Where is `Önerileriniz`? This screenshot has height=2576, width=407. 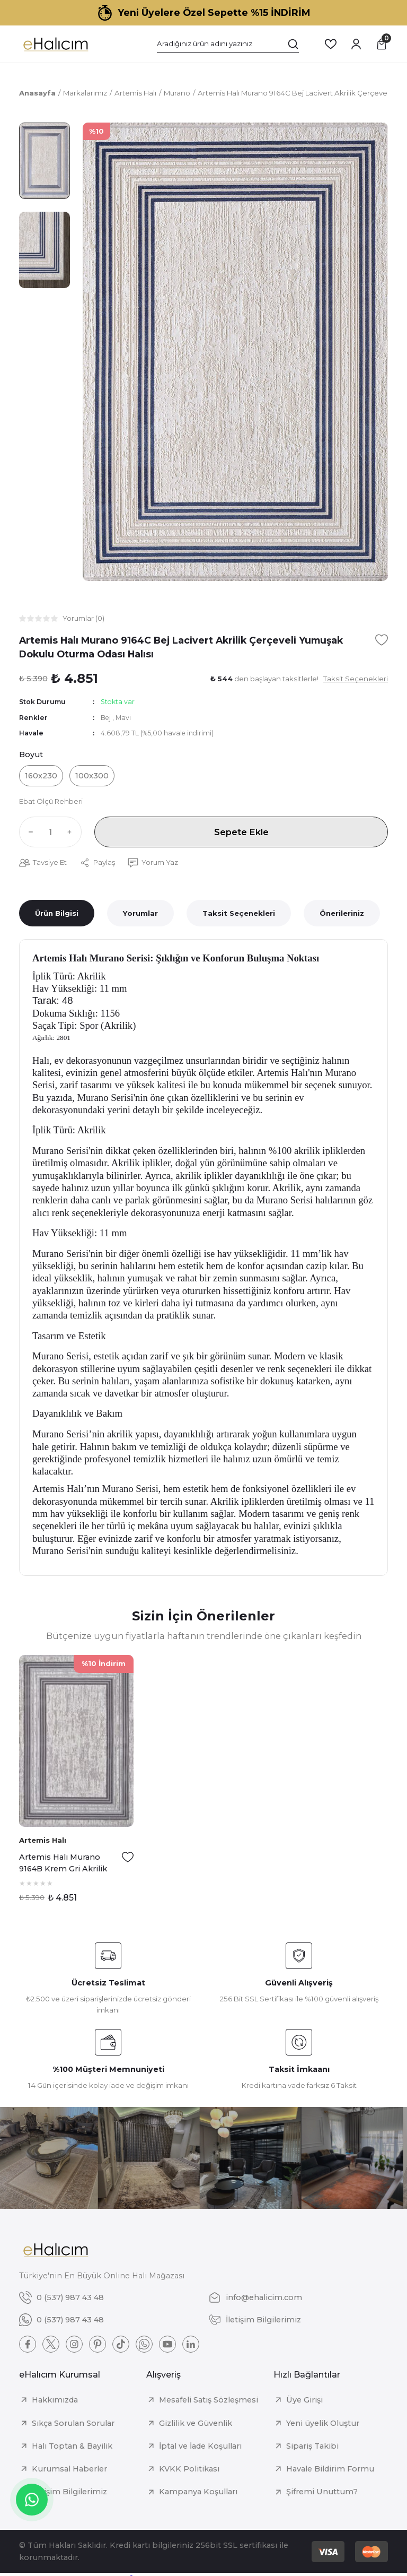 Önerileriniz is located at coordinates (342, 913).